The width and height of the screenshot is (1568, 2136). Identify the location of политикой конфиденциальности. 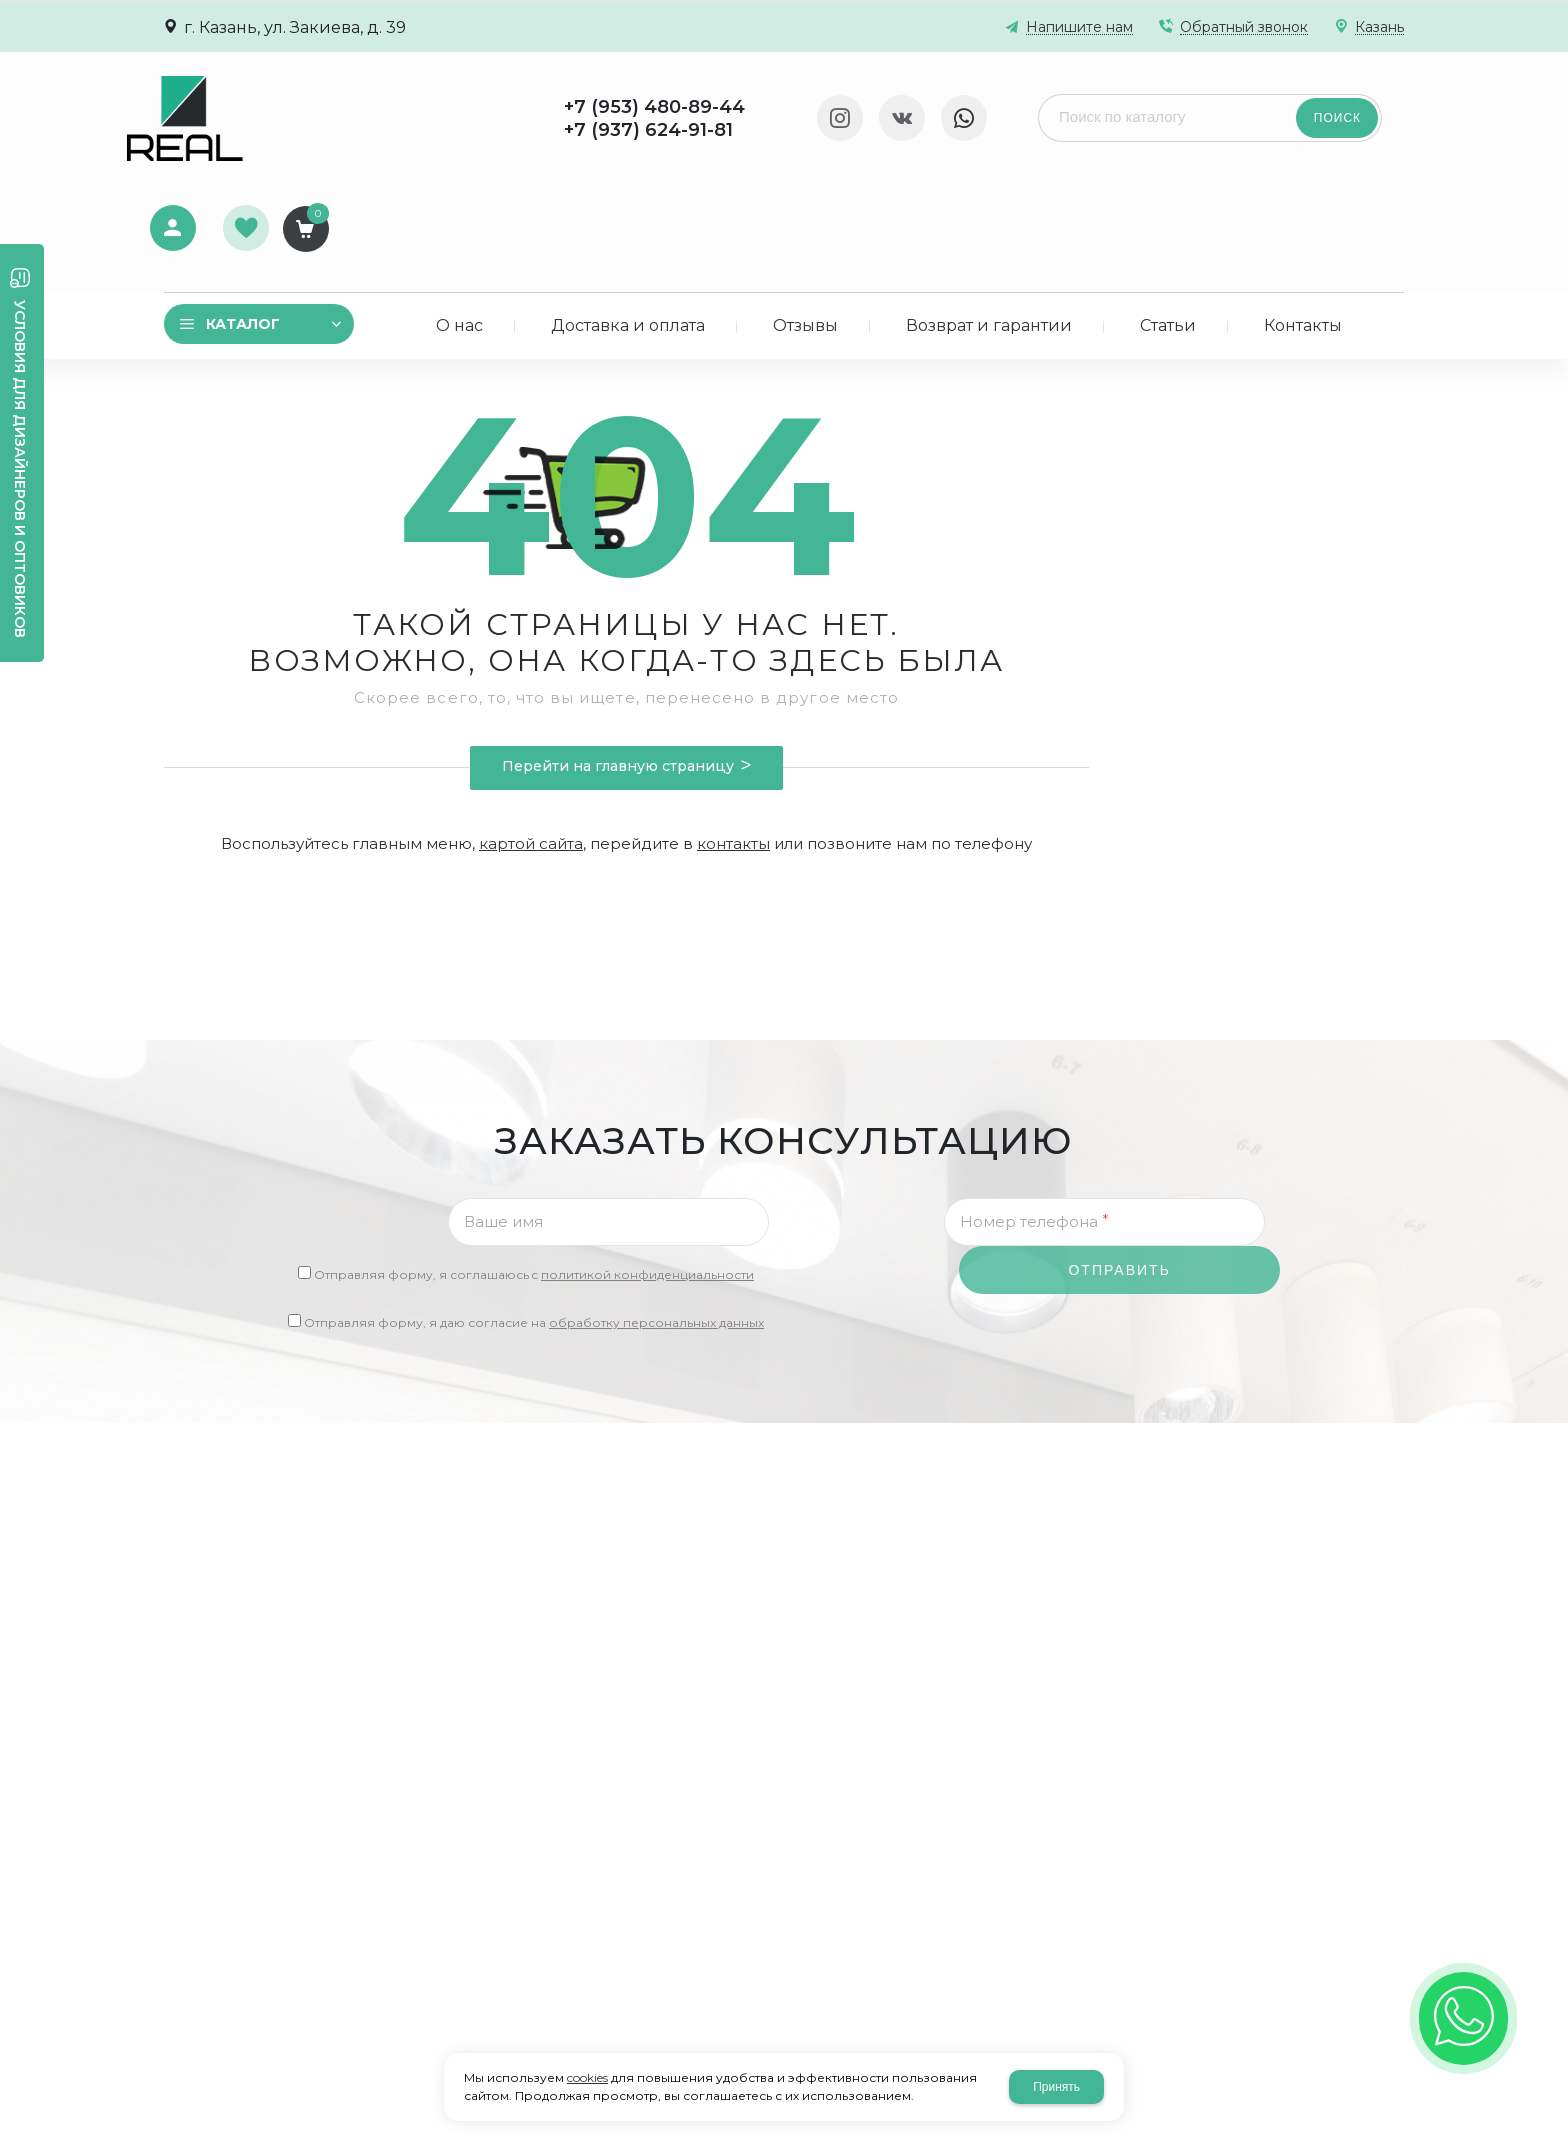
(647, 1164).